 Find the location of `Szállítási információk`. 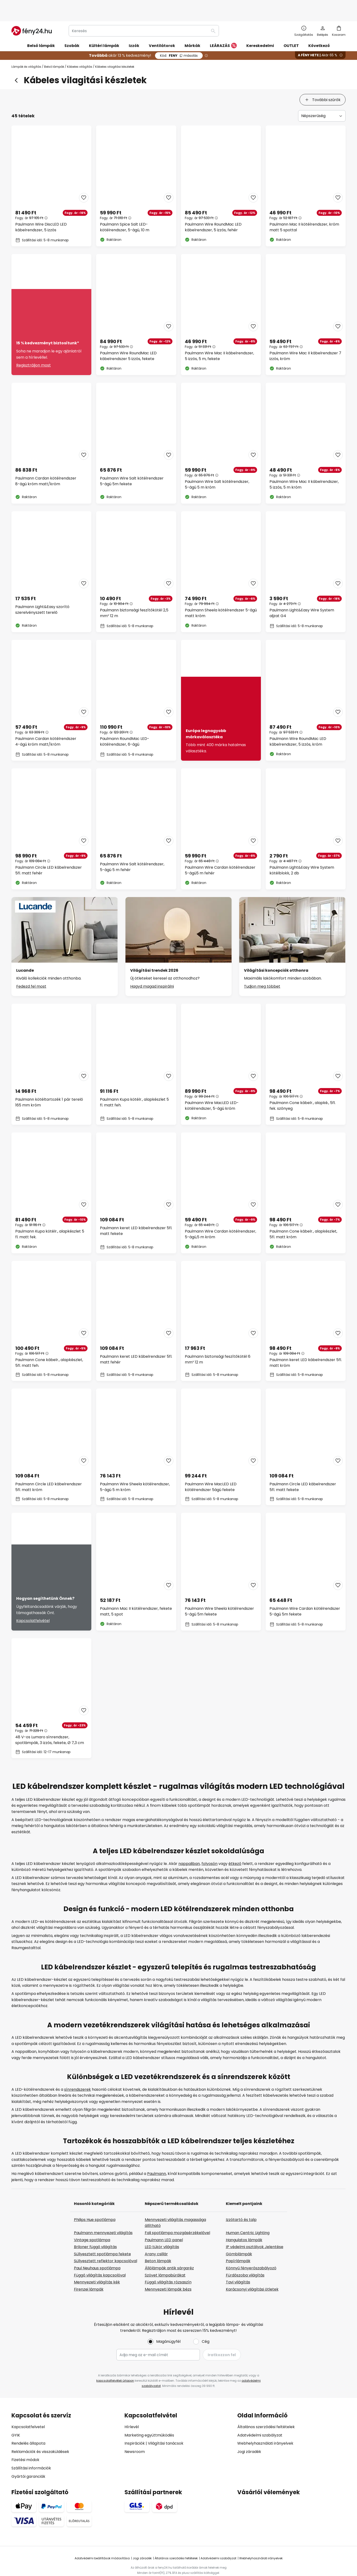

Szállítási információk is located at coordinates (31, 2452).